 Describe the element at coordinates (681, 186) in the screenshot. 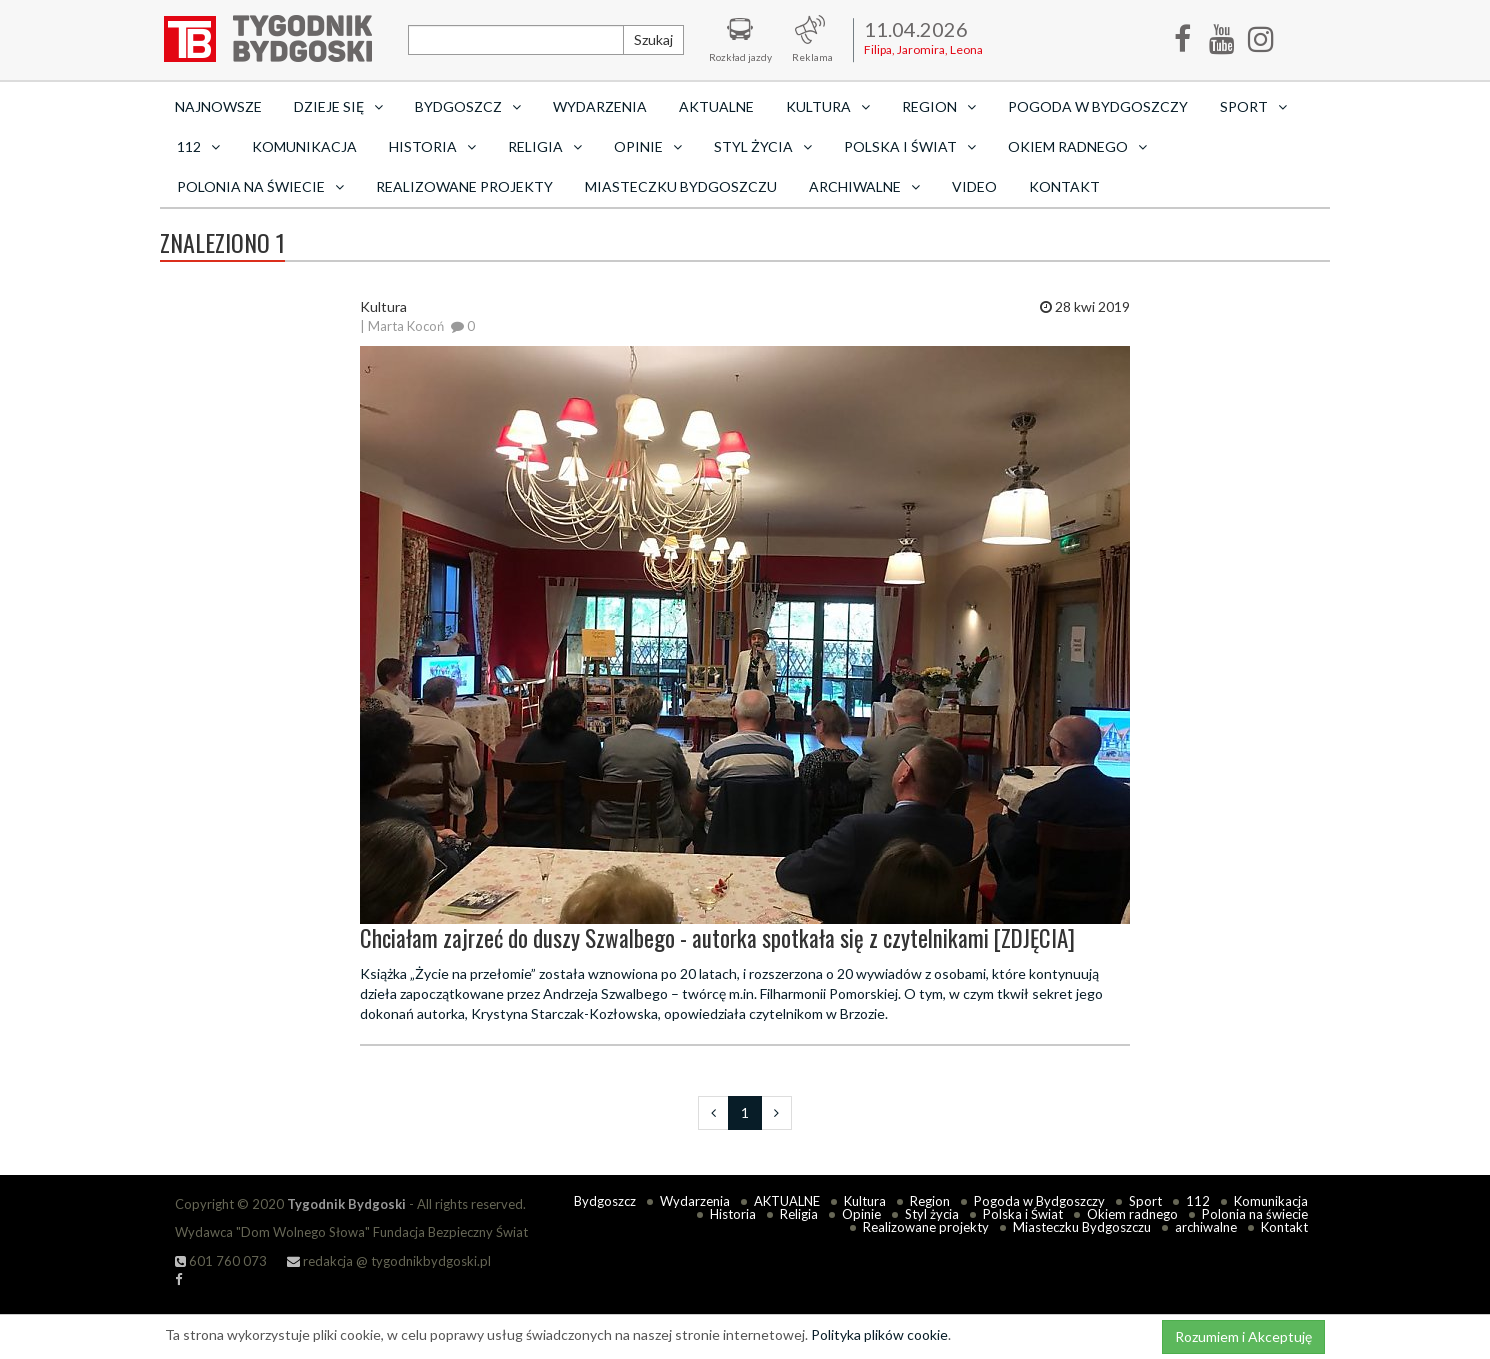

I see `Miasteczku Bydgoszczu` at that location.